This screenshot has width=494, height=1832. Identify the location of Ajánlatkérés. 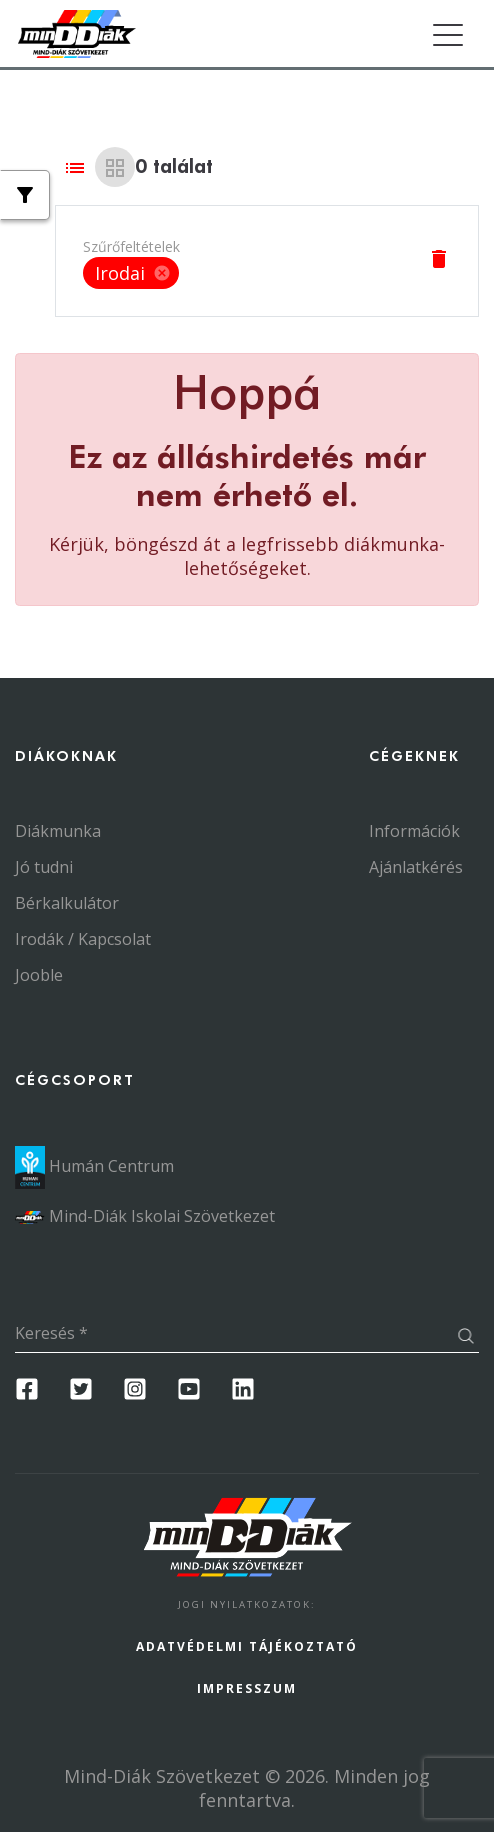
(416, 867).